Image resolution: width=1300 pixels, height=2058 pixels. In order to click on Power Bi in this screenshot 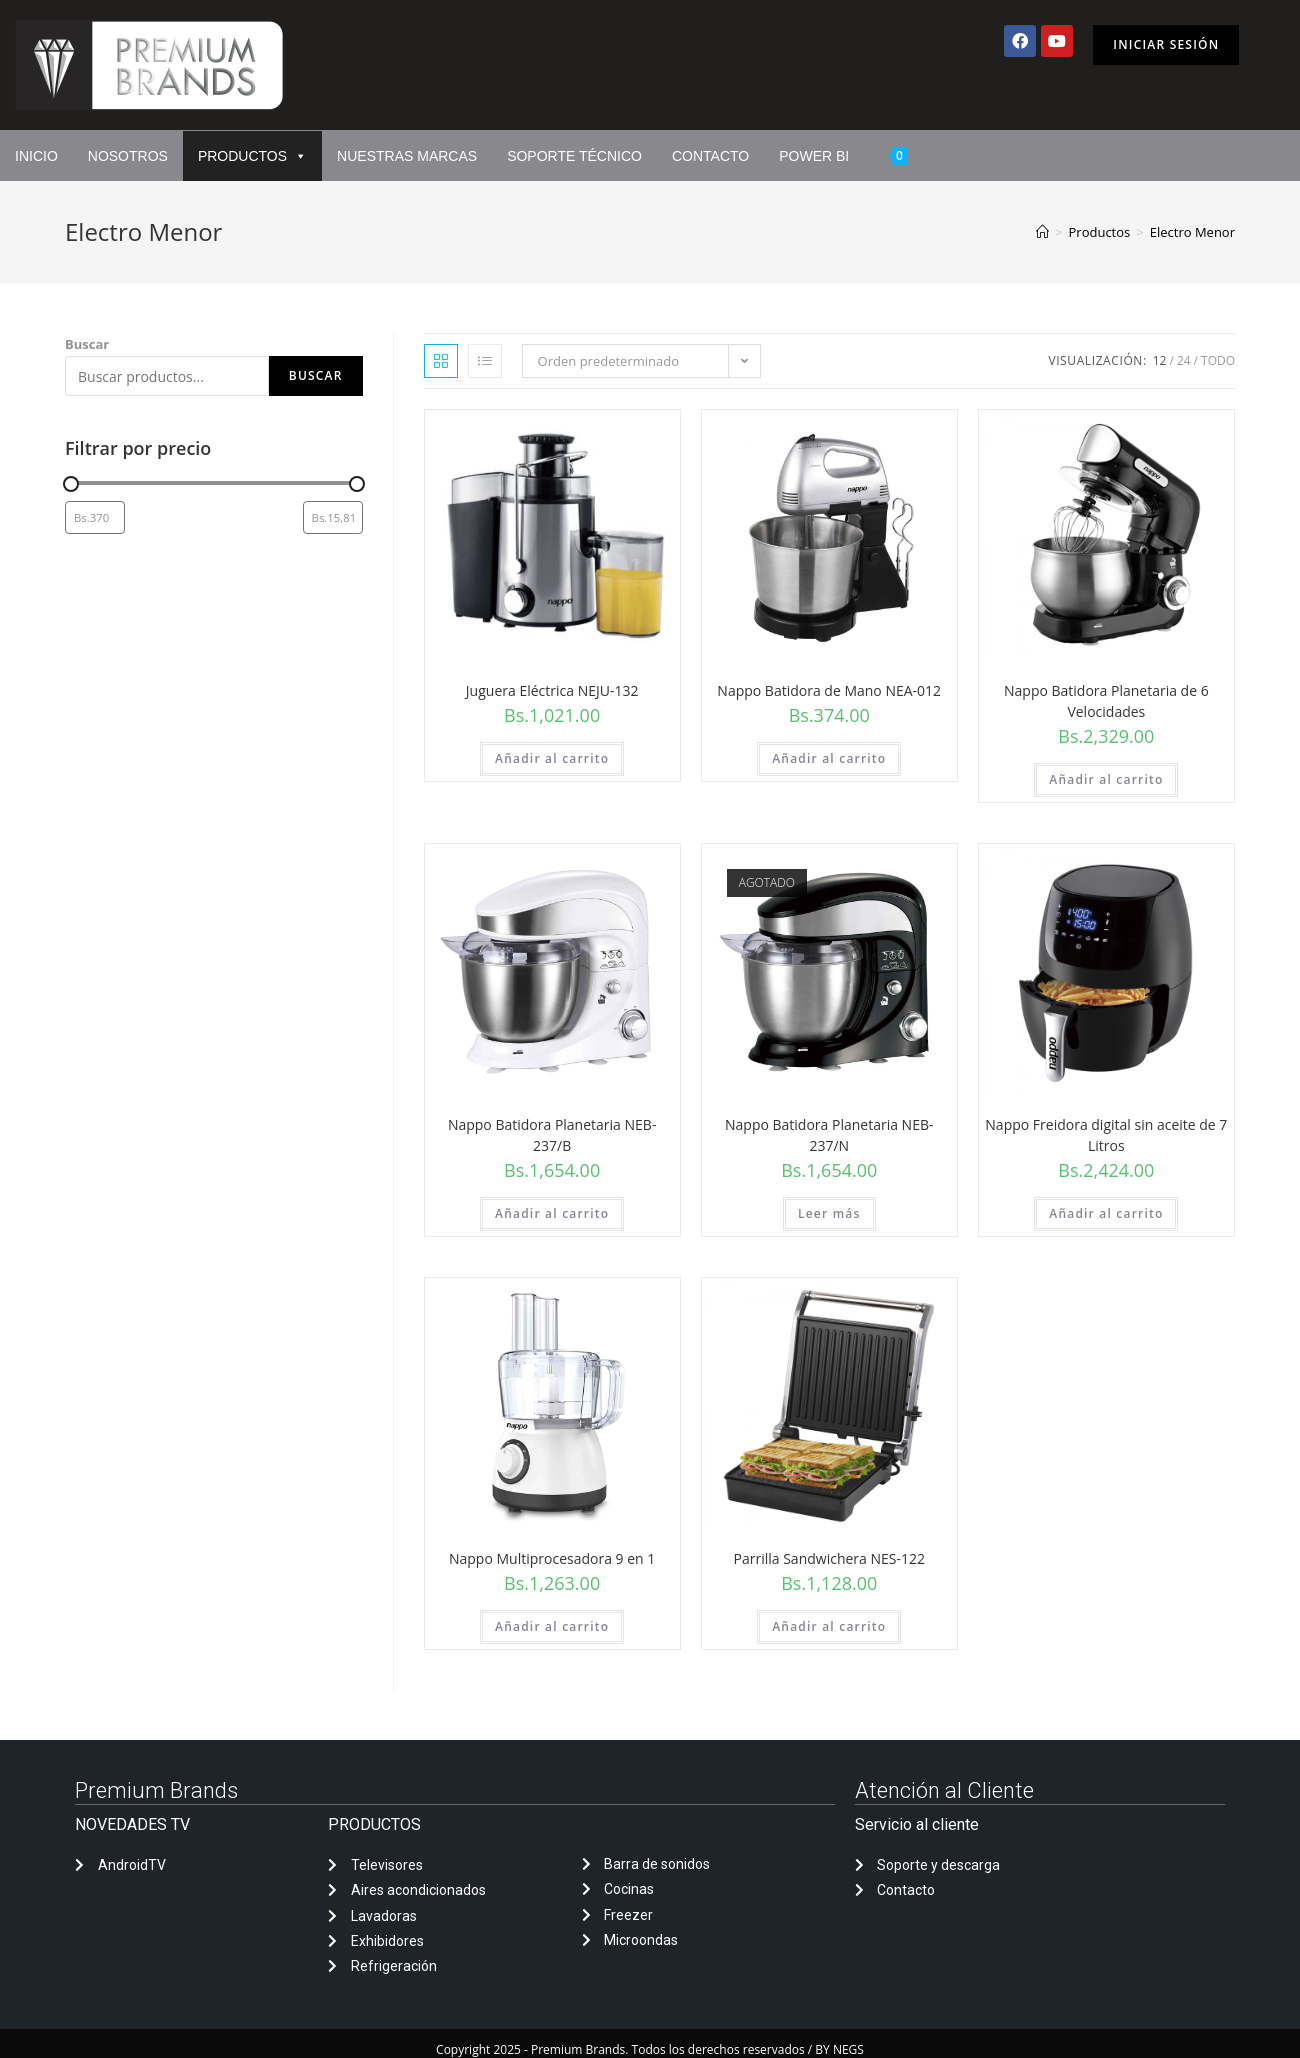, I will do `click(814, 156)`.